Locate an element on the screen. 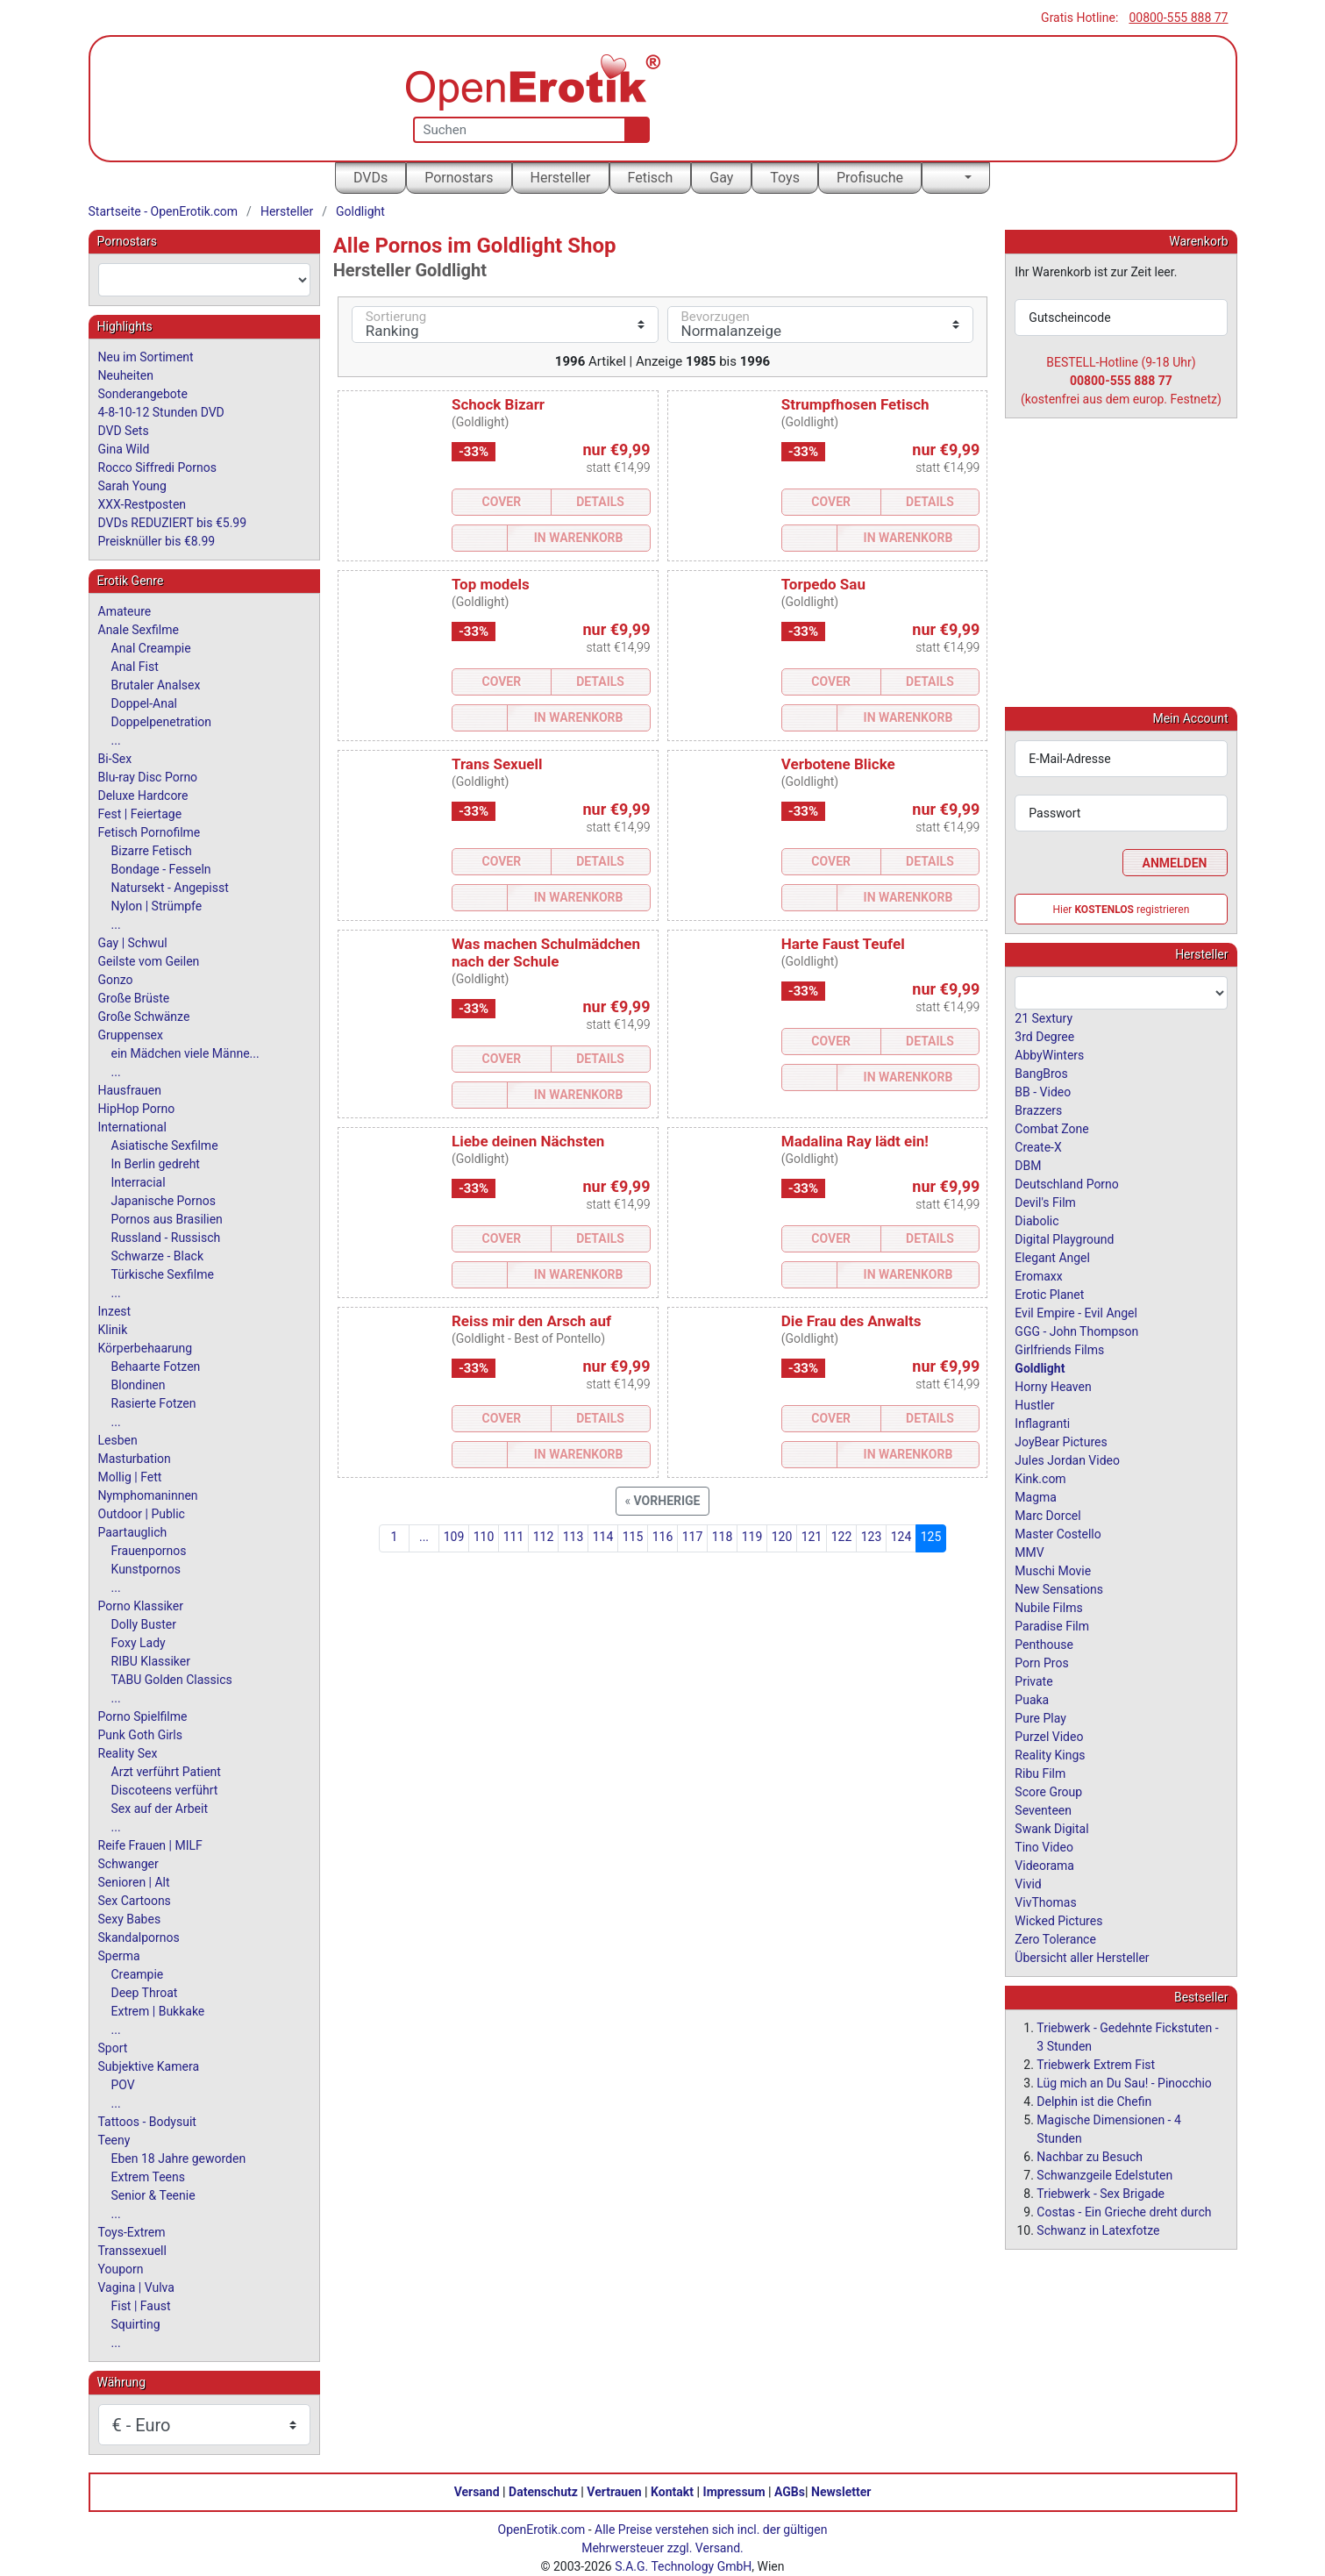 The image size is (1325, 2576). Paartauglich is located at coordinates (132, 1532).